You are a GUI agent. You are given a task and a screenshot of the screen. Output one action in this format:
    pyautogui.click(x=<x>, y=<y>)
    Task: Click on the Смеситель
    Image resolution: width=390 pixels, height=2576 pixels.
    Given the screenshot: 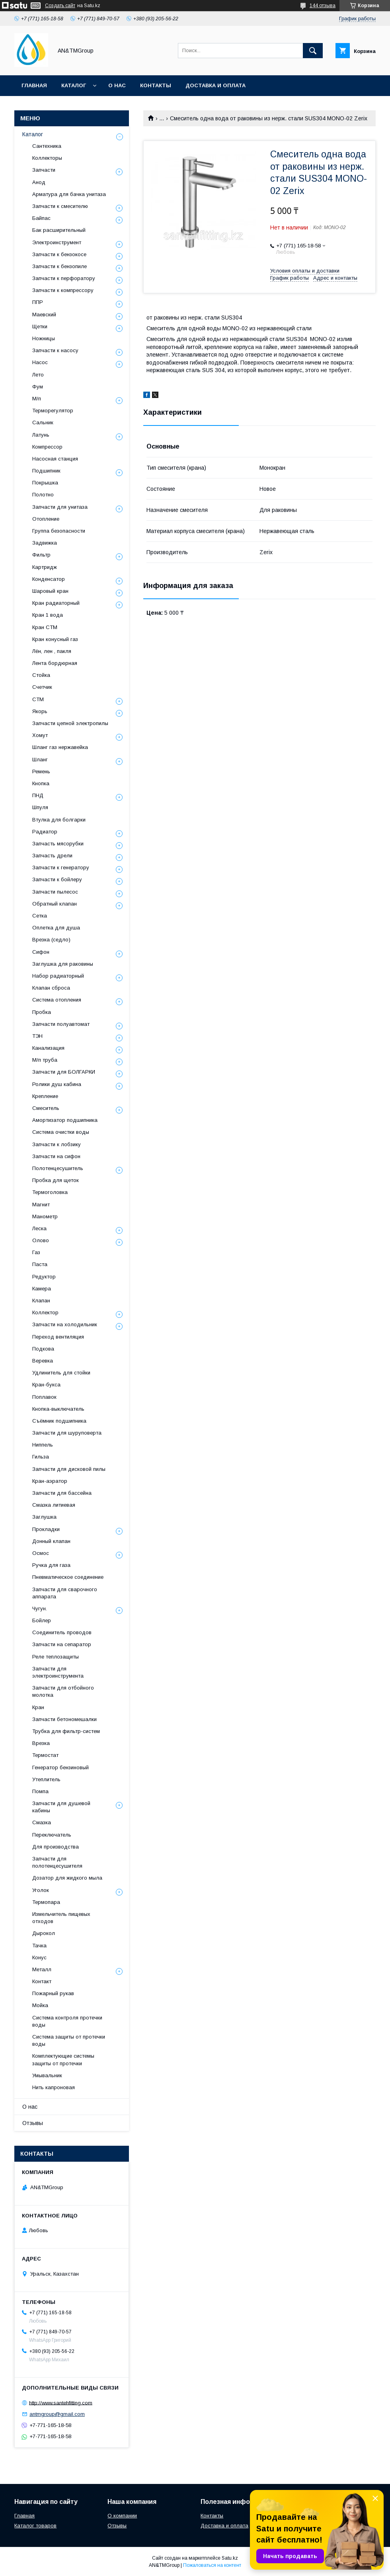 What is the action you would take?
    pyautogui.click(x=45, y=1108)
    